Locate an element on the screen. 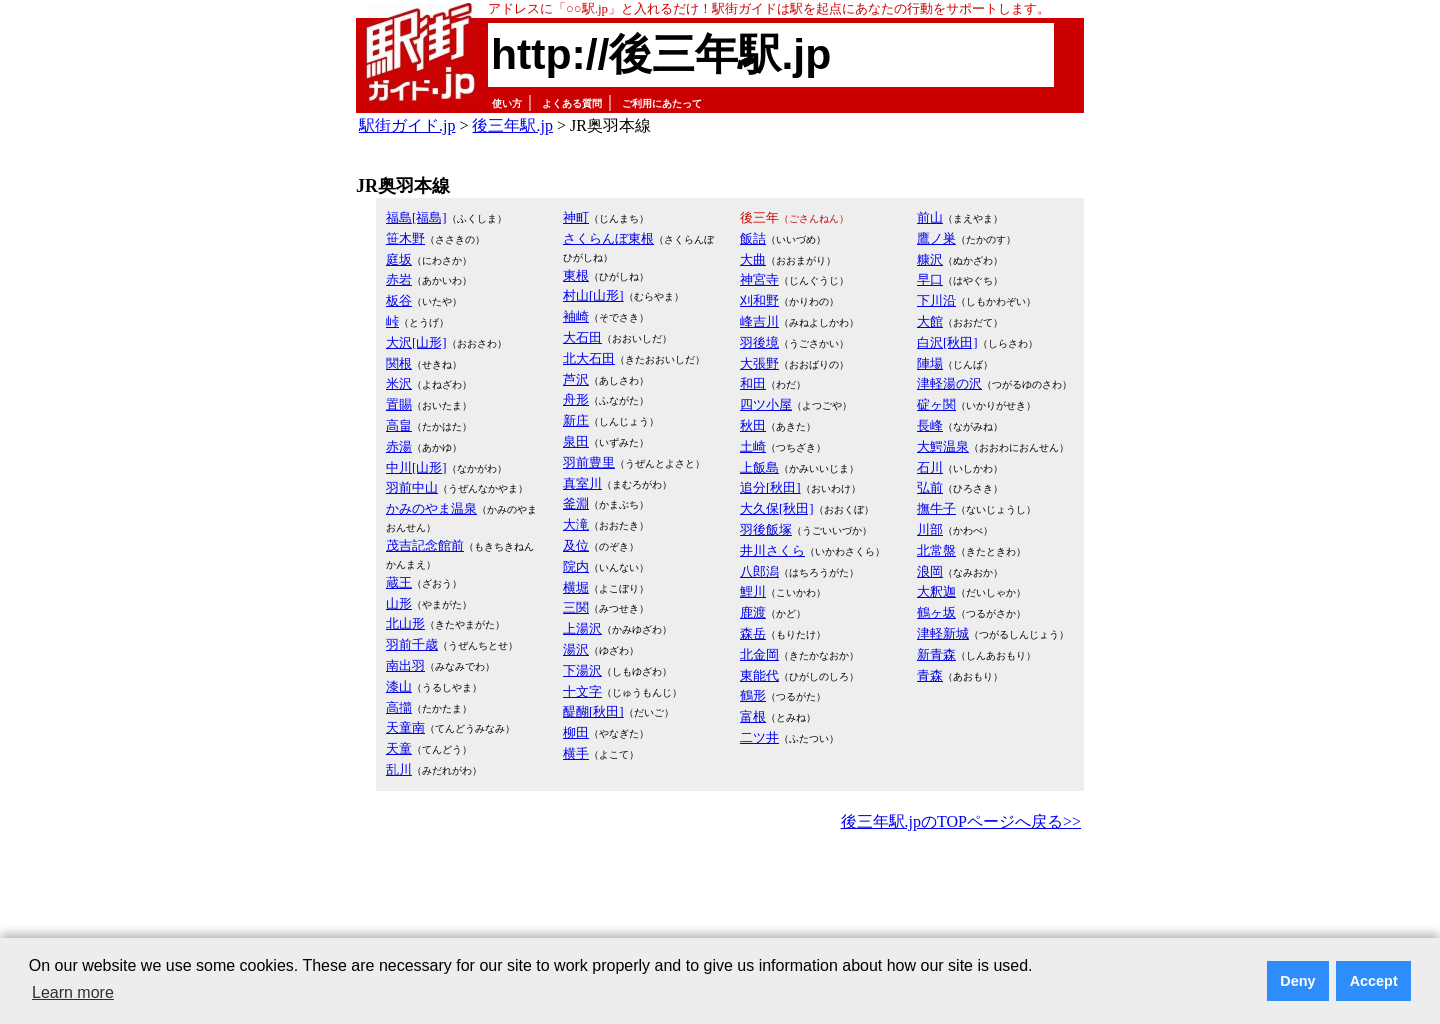 Image resolution: width=1440 pixels, height=1024 pixels. 醍醐[秋田] is located at coordinates (593, 711).